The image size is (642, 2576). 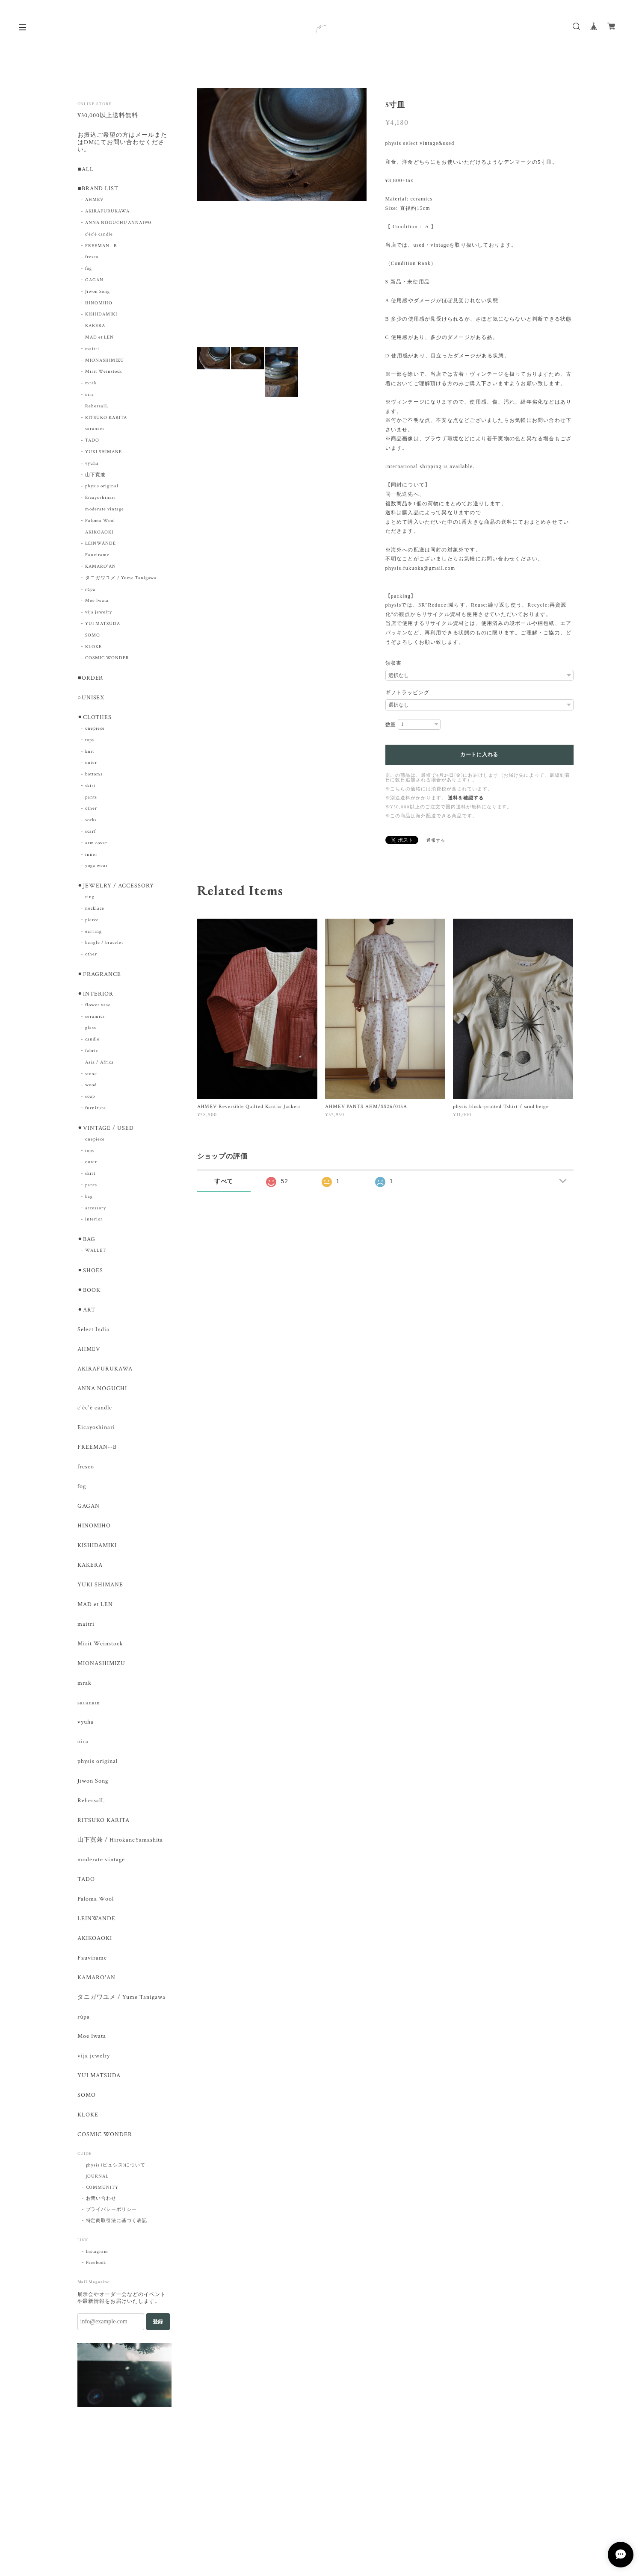 What do you see at coordinates (92, 637) in the screenshot?
I see `SOMO` at bounding box center [92, 637].